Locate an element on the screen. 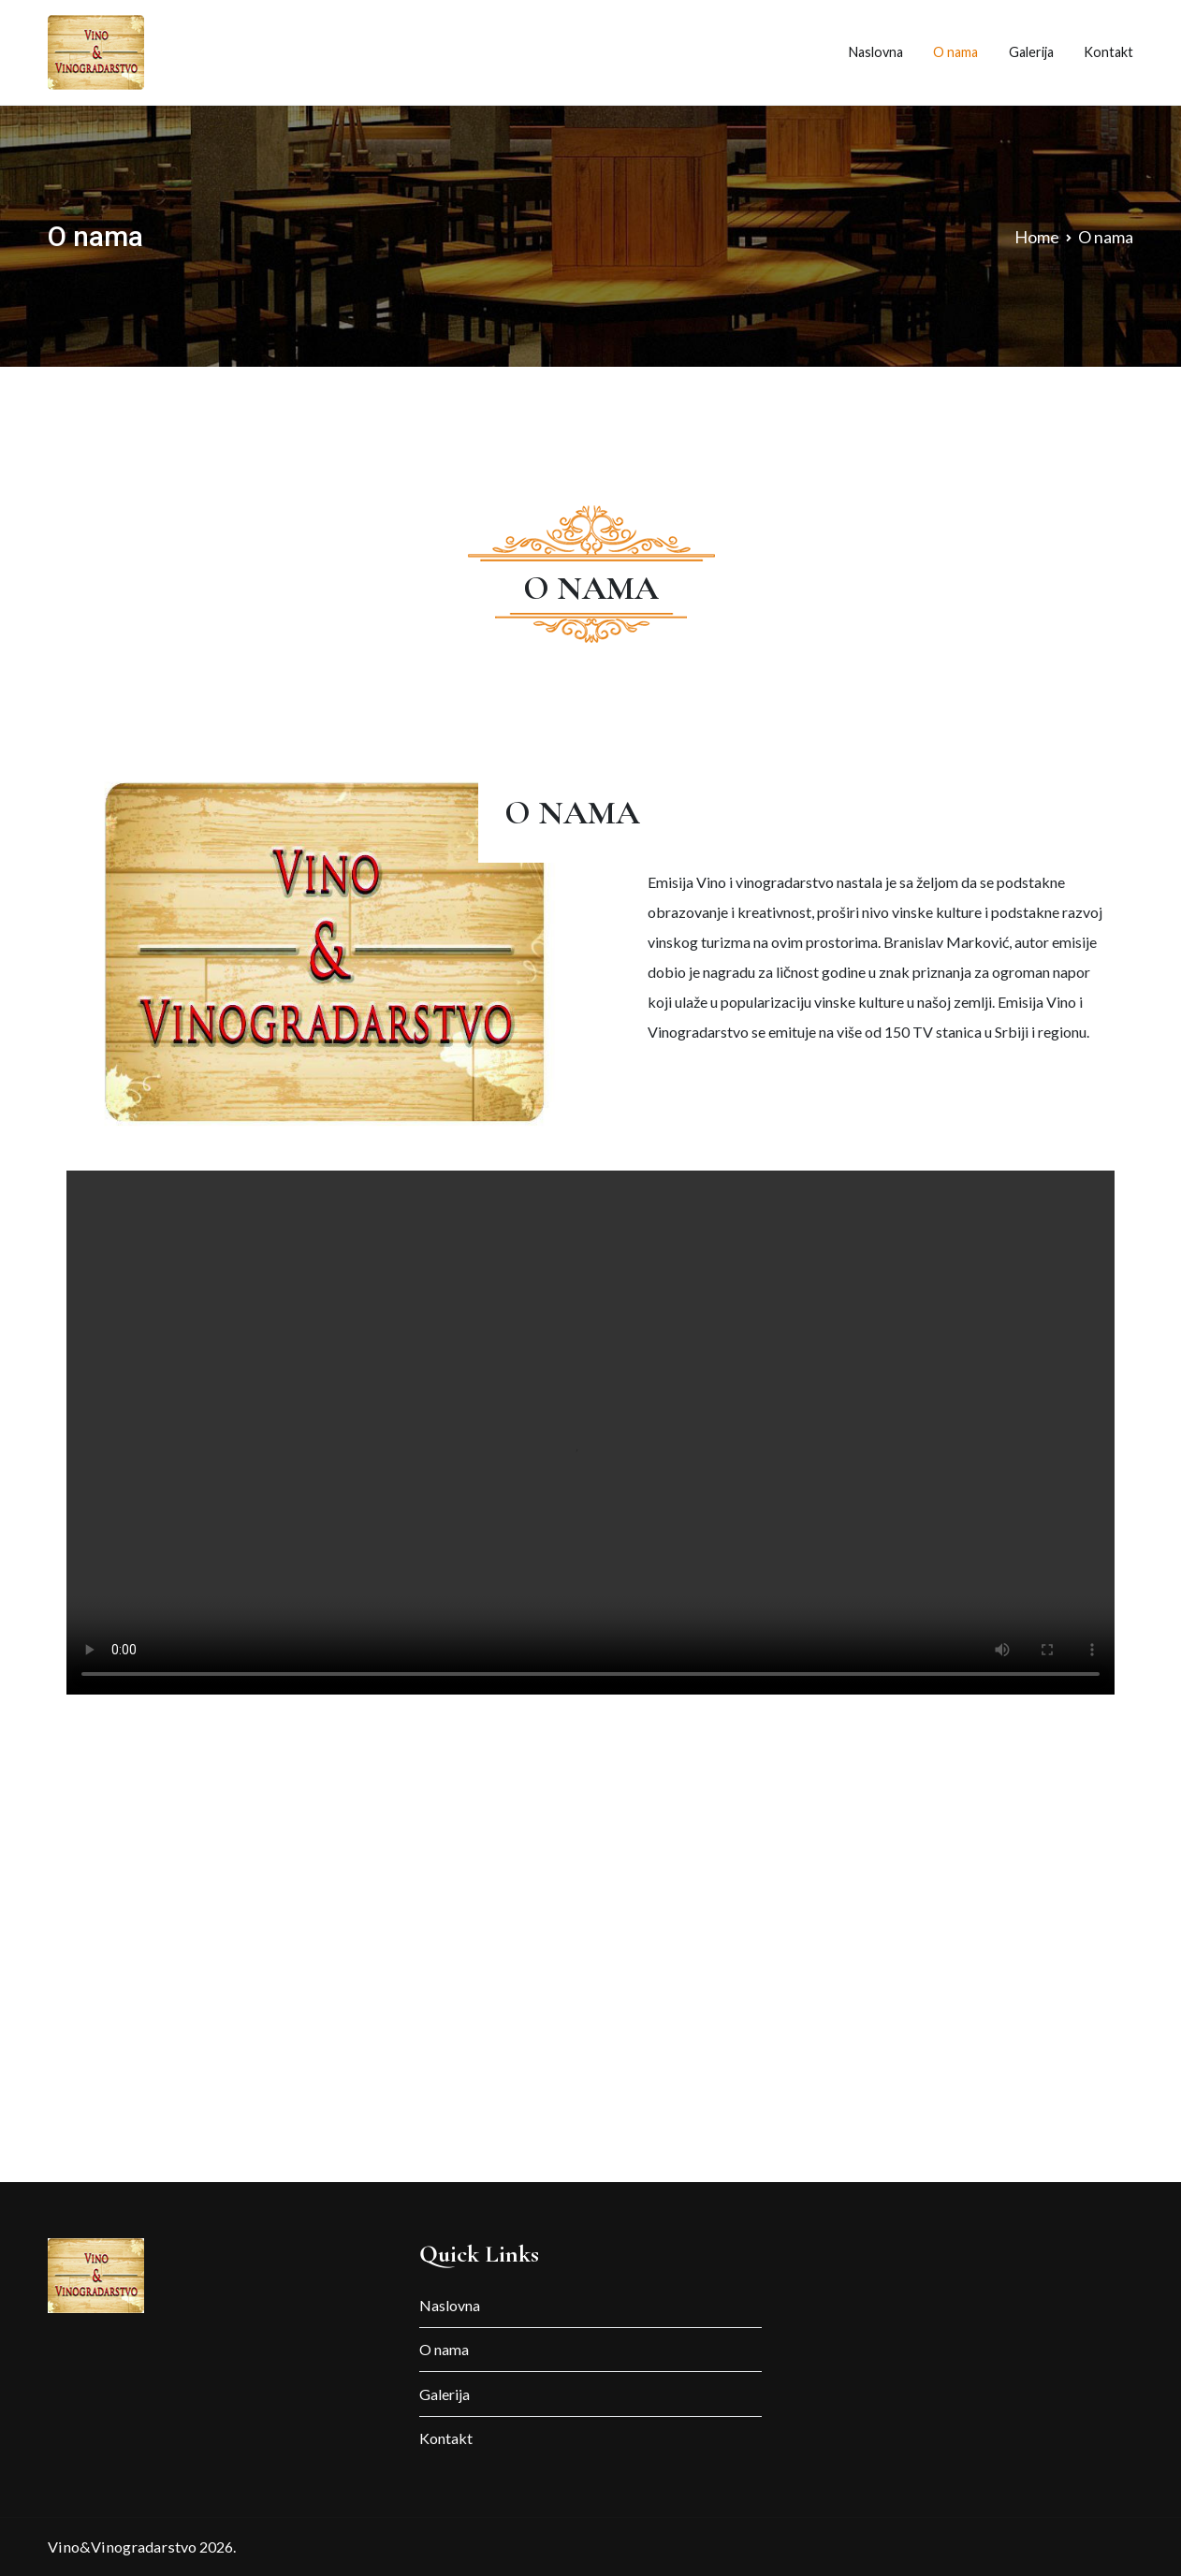 This screenshot has height=2576, width=1181. Naslovna is located at coordinates (876, 52).